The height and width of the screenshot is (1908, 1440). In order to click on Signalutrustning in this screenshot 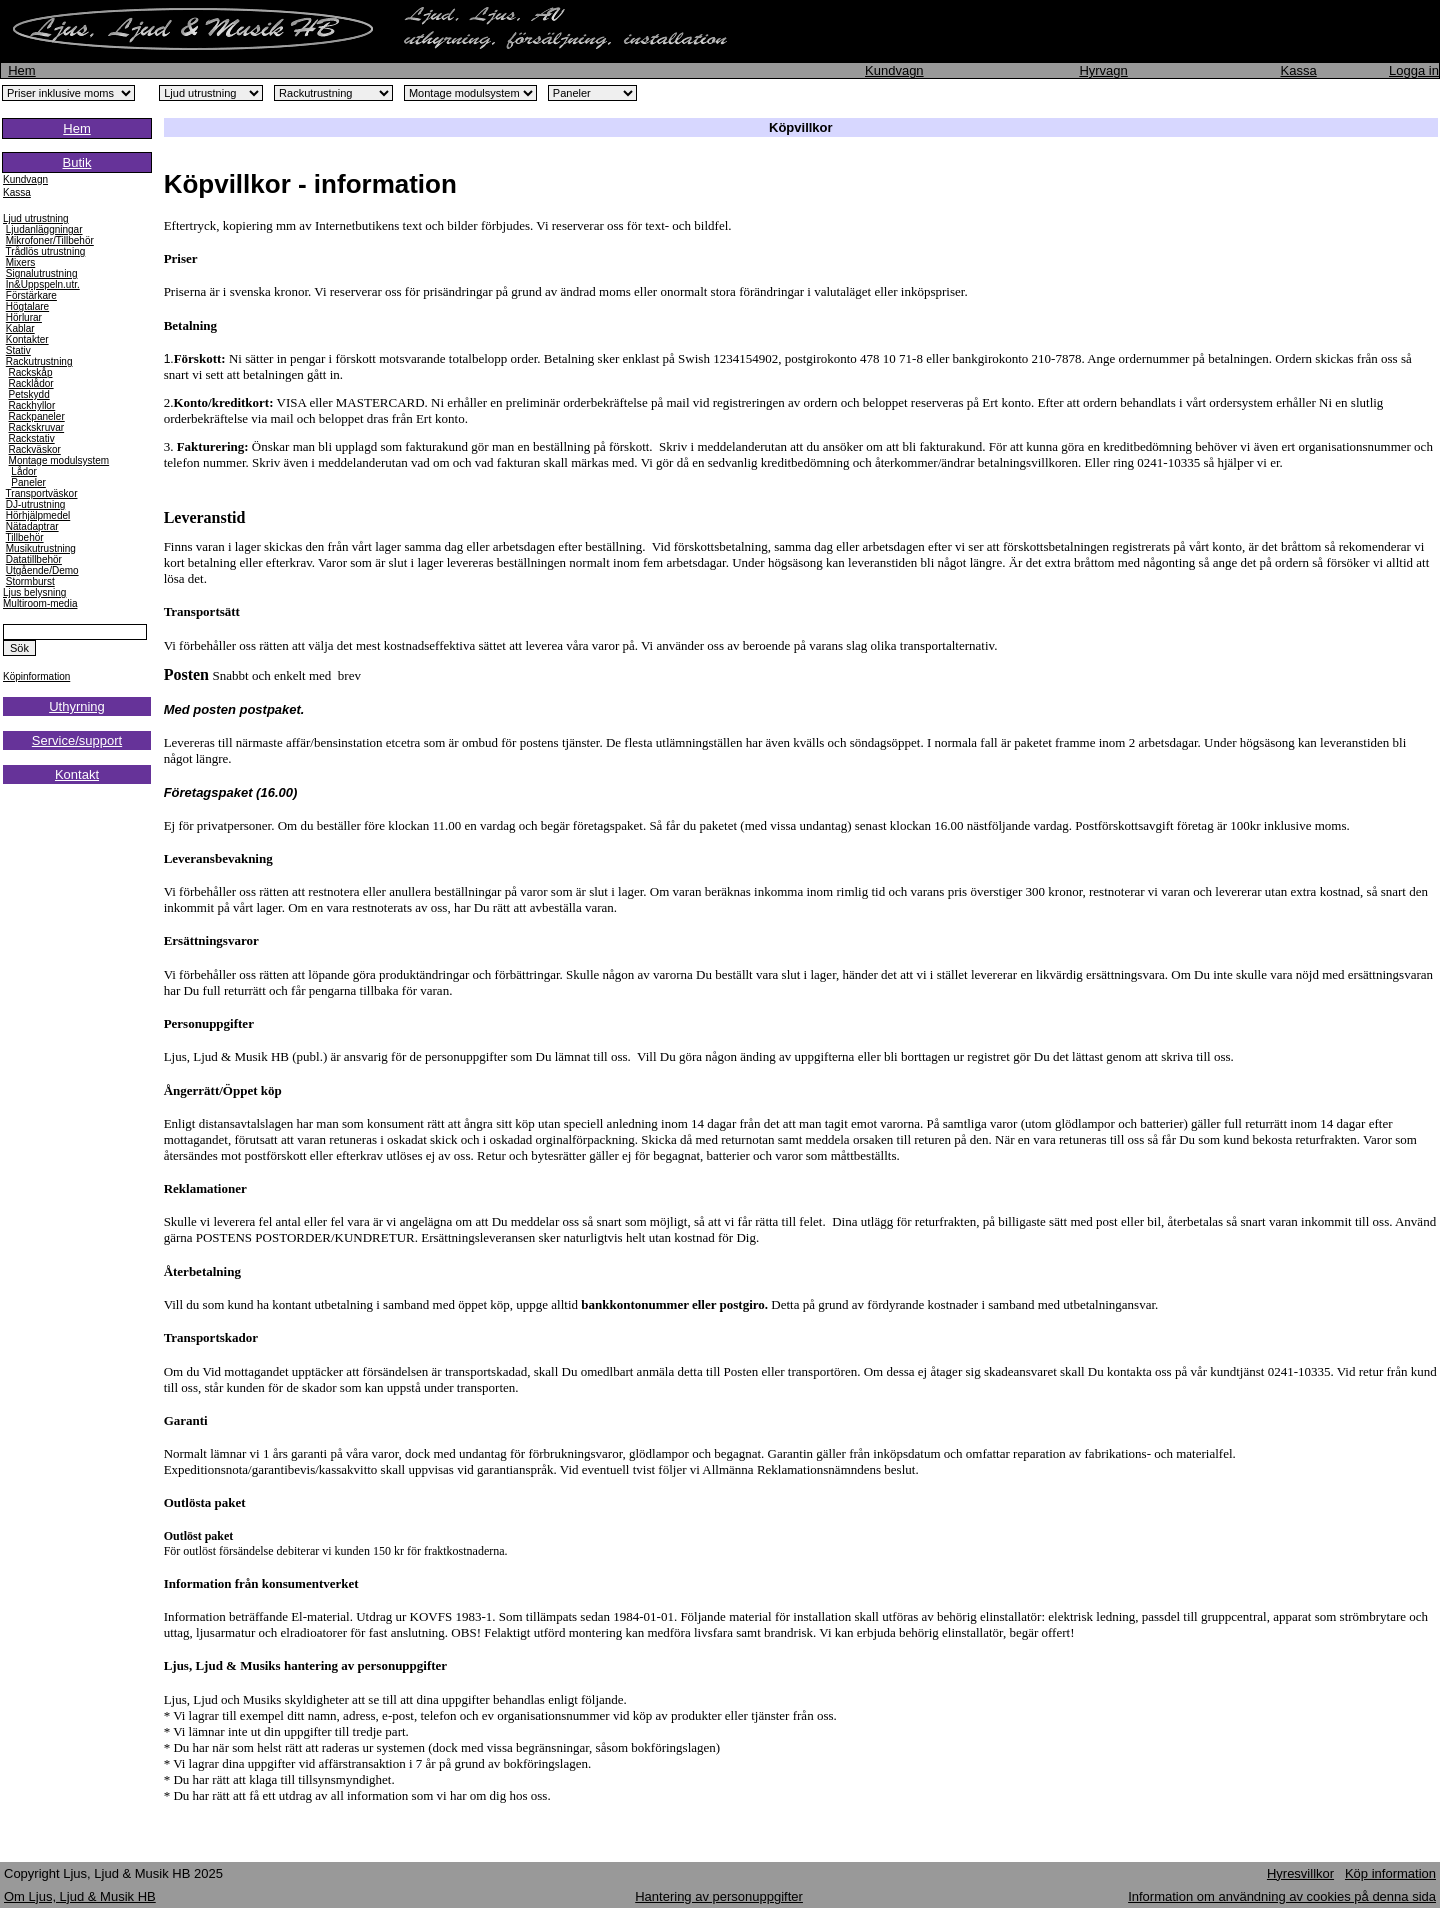, I will do `click(42, 273)`.